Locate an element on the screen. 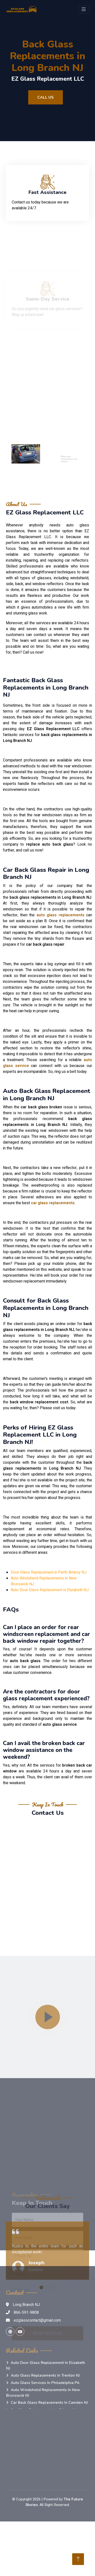  Auto Windshield Replacements in New Brunswick NJ is located at coordinates (43, 2392).